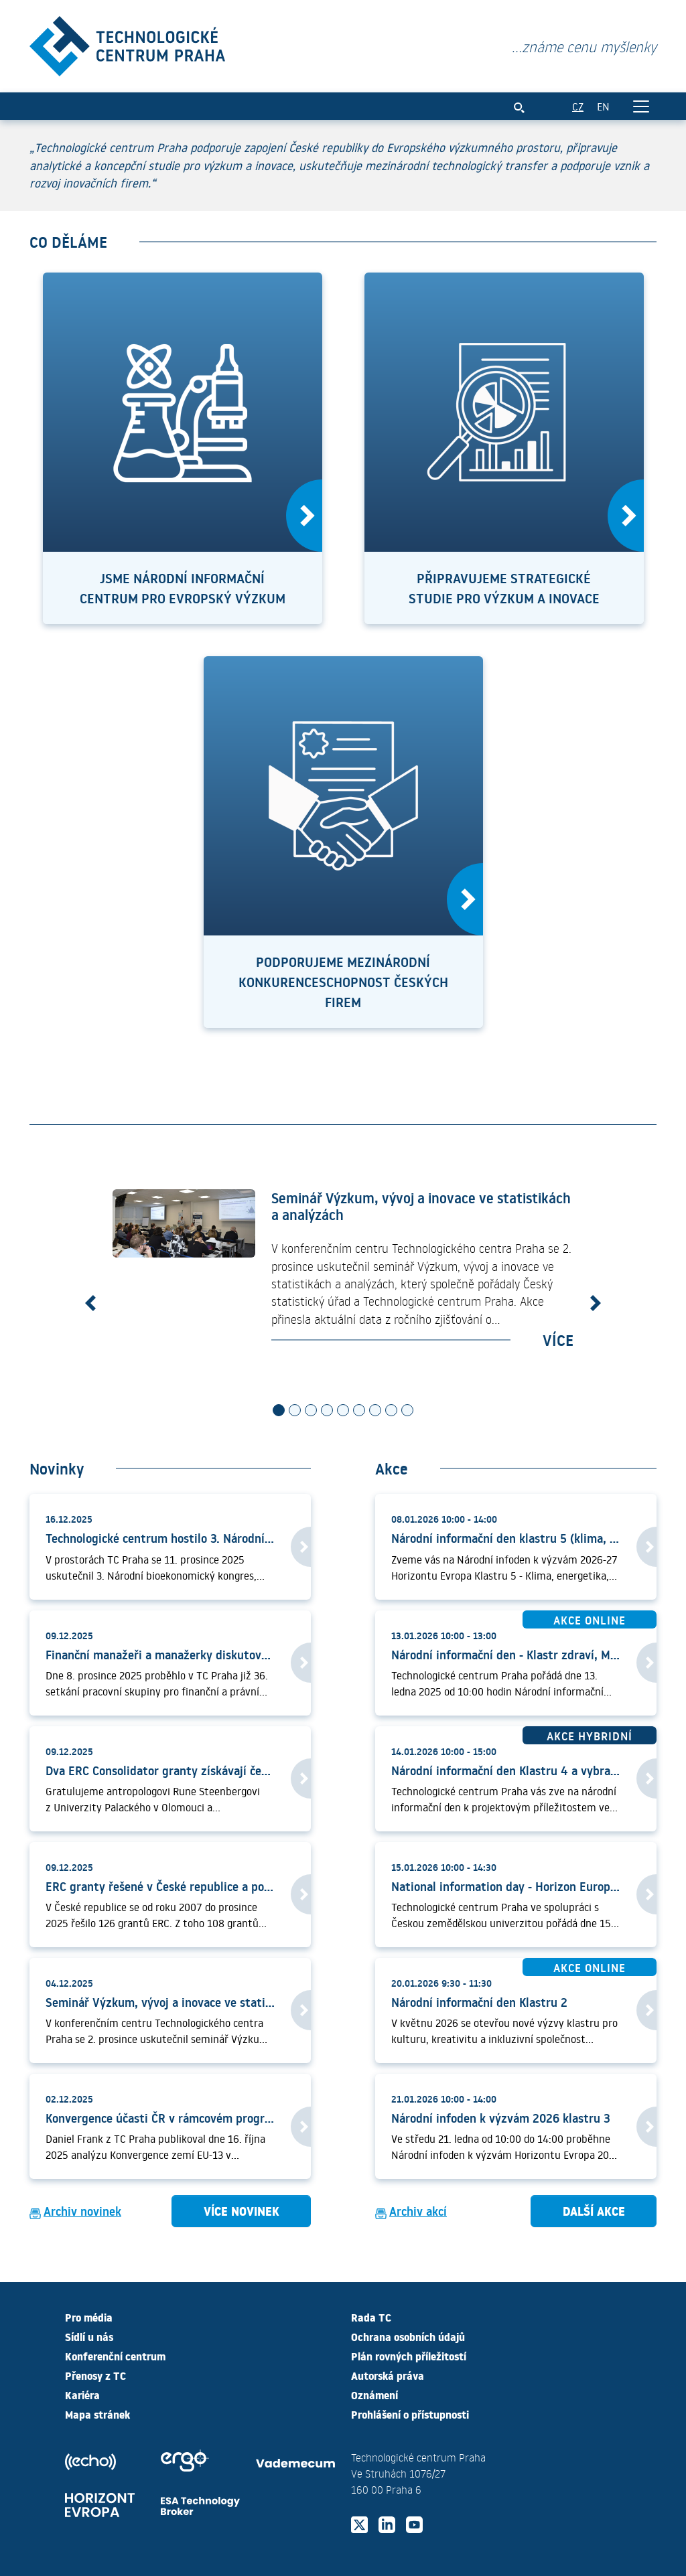  Describe the element at coordinates (407, 1412) in the screenshot. I see `[Slide 9]` at that location.